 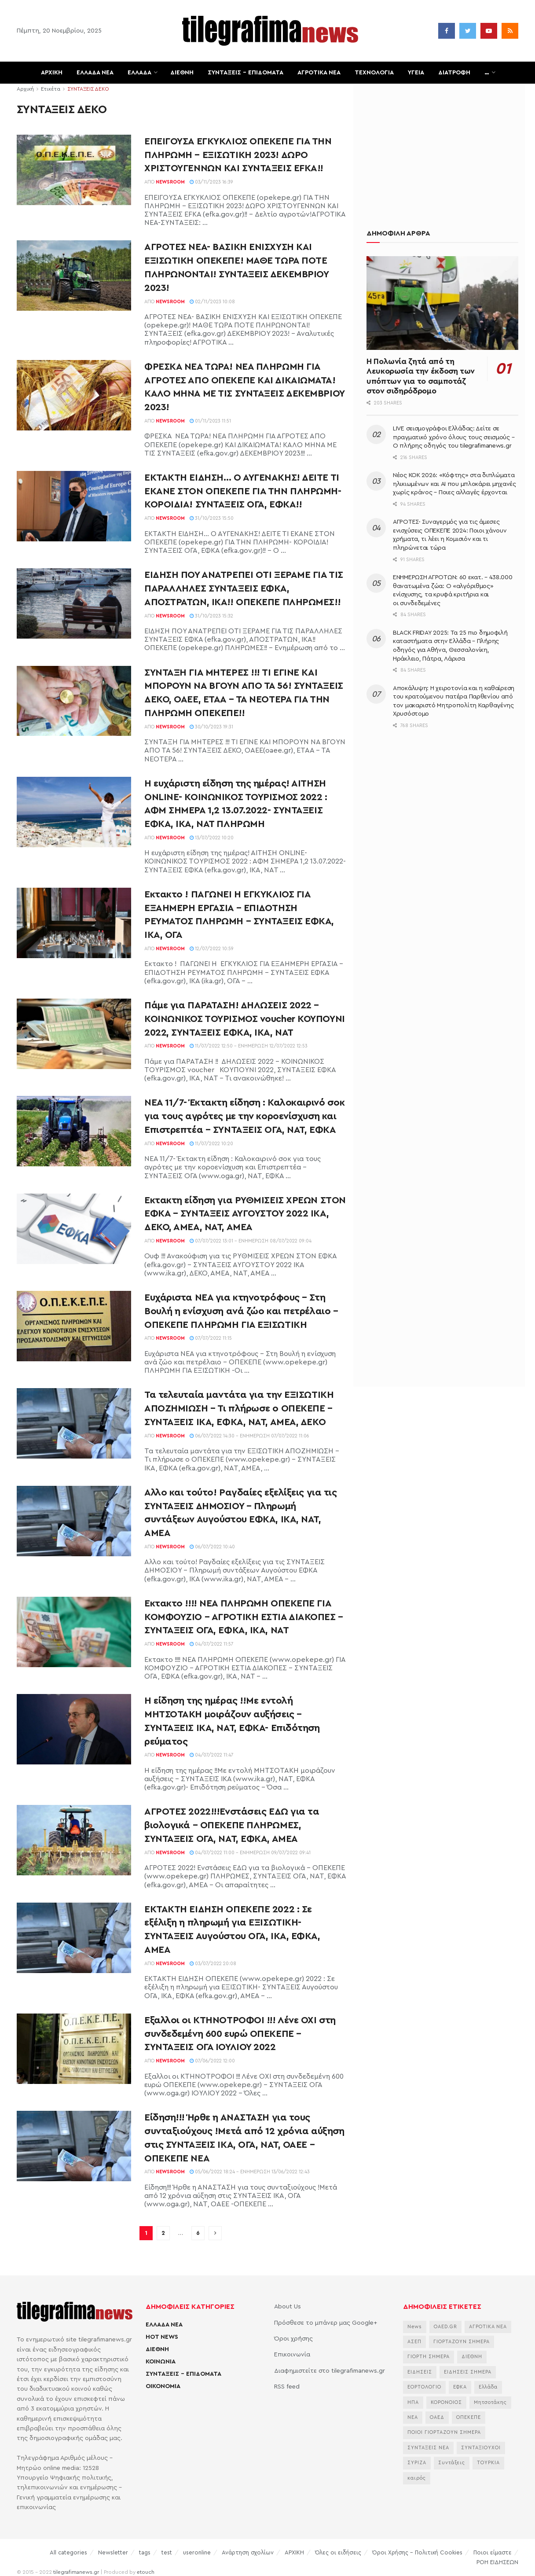 I want to click on tilegrafimanews.gr, so click(x=76, y=2572).